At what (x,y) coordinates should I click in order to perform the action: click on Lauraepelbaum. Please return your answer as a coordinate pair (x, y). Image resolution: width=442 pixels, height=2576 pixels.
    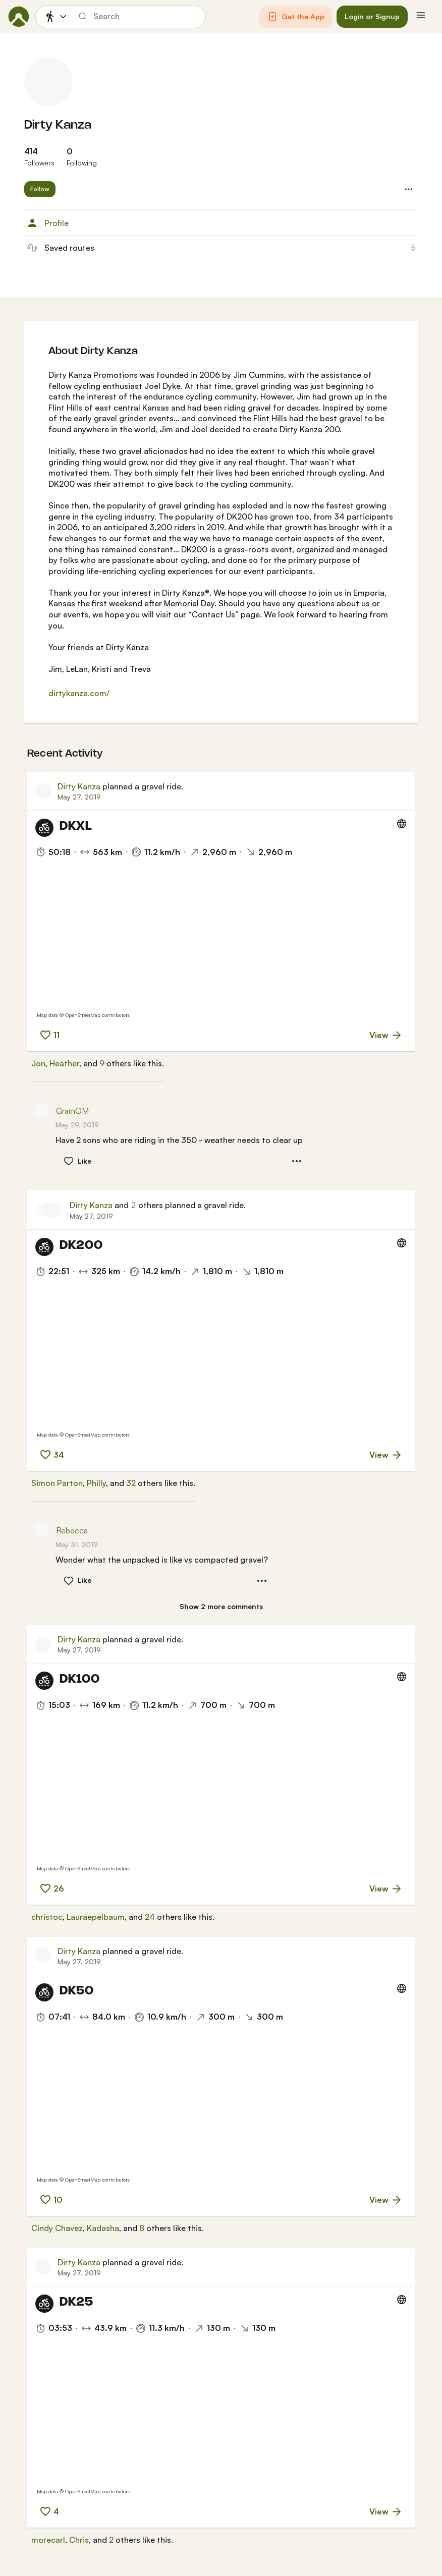
    Looking at the image, I should click on (96, 1917).